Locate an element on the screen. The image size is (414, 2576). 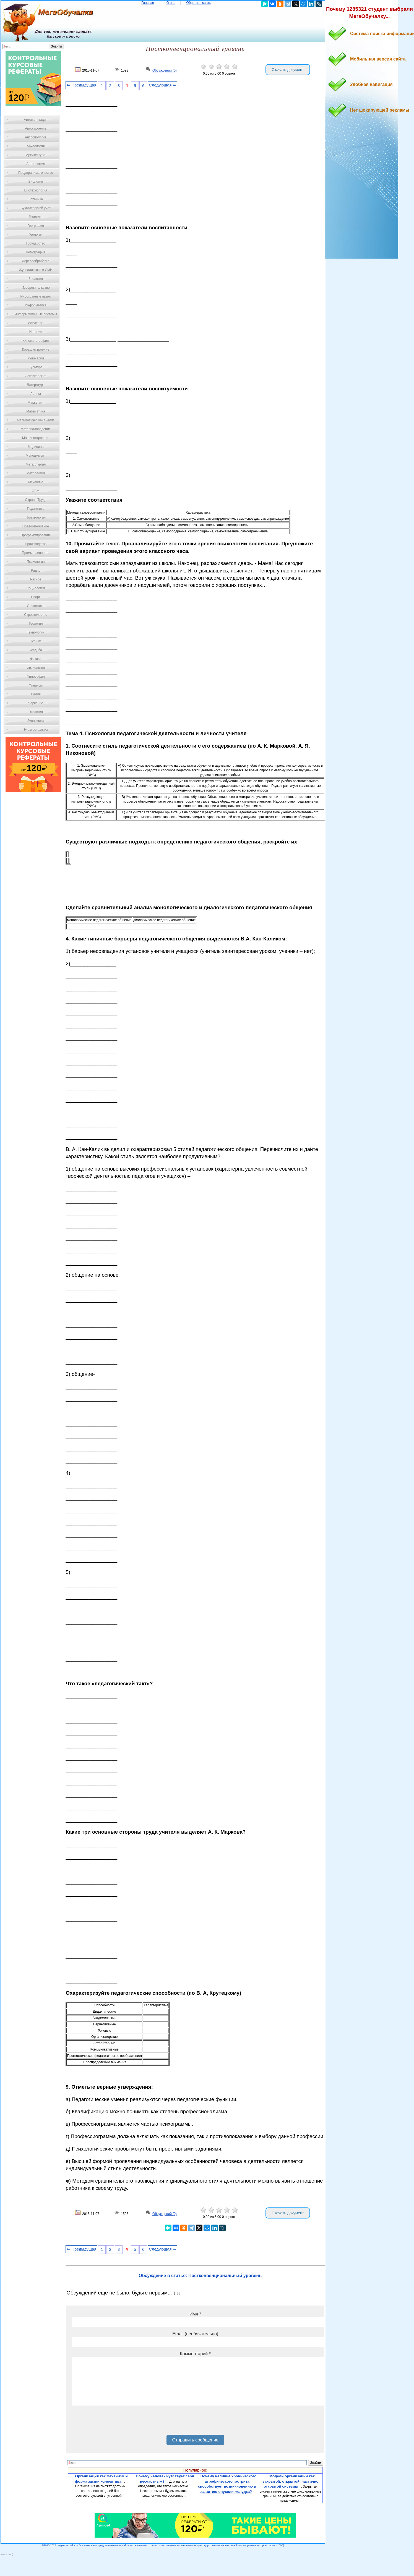
Технологии is located at coordinates (36, 632).